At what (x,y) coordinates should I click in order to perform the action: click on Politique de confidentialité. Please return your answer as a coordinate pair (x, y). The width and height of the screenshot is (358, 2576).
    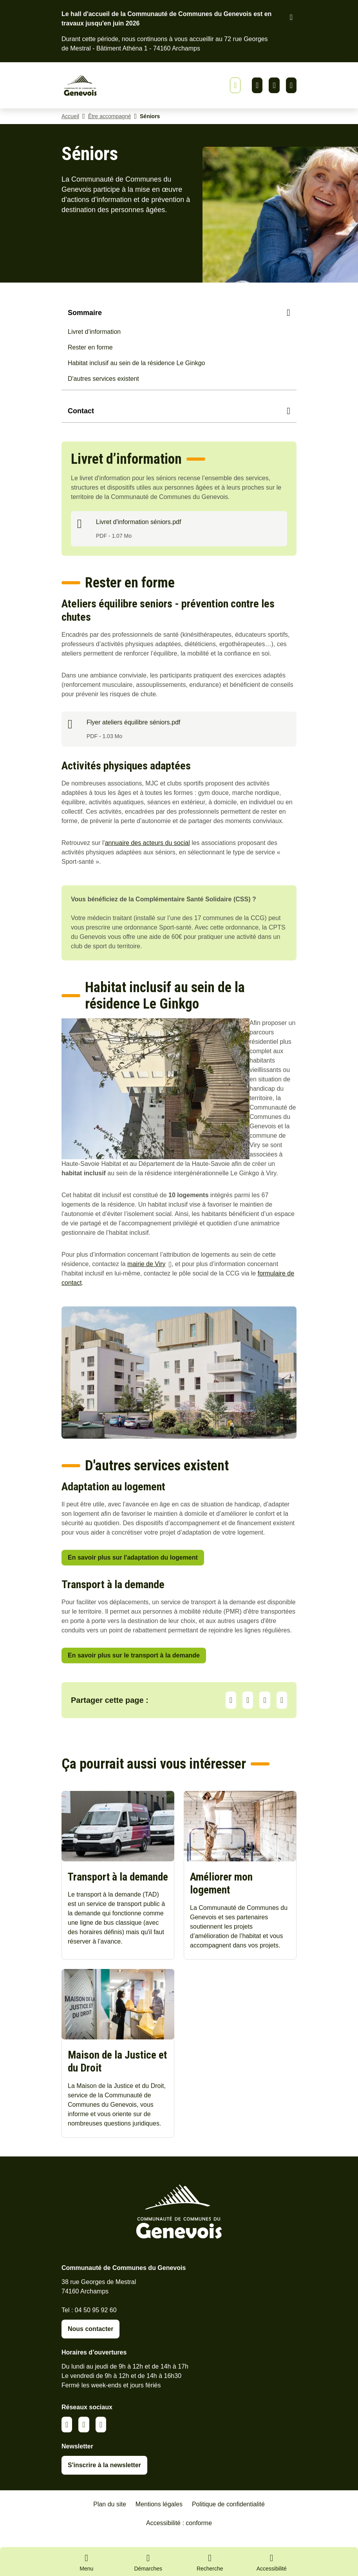
    Looking at the image, I should click on (228, 2515).